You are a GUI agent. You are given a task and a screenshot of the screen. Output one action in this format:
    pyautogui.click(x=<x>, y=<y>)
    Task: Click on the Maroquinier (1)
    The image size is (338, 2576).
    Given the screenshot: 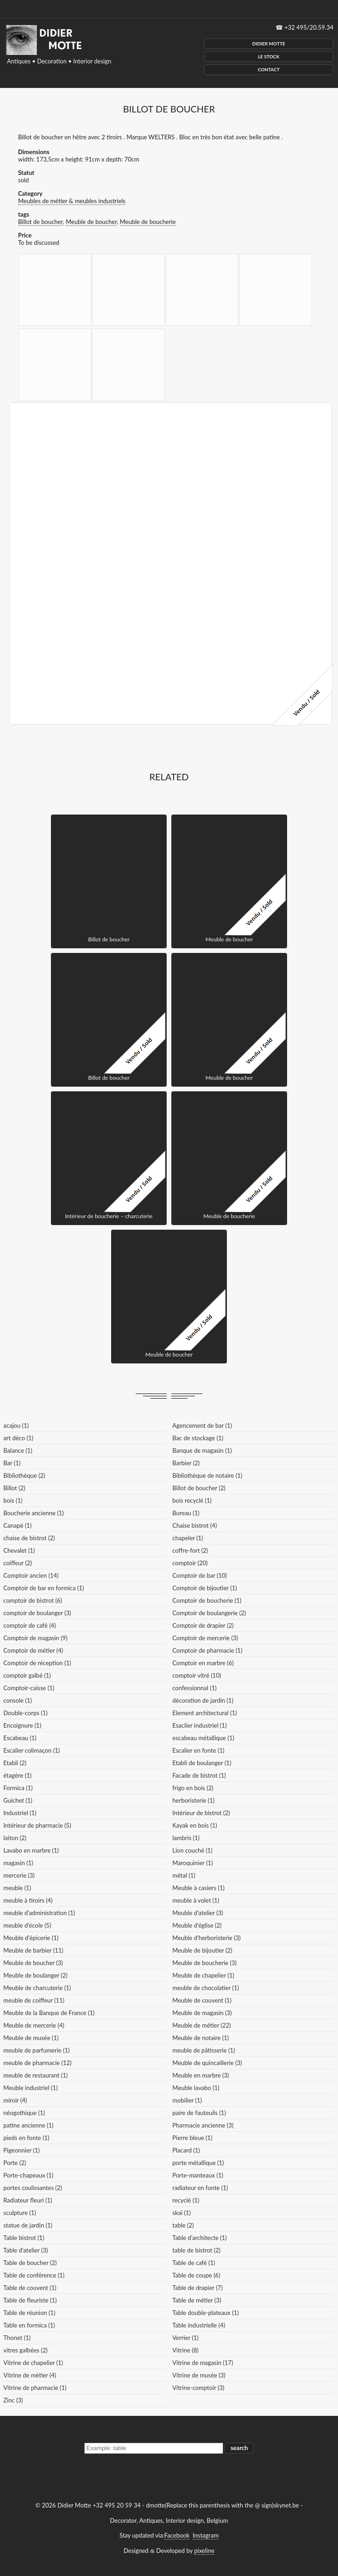 What is the action you would take?
    pyautogui.click(x=192, y=1863)
    